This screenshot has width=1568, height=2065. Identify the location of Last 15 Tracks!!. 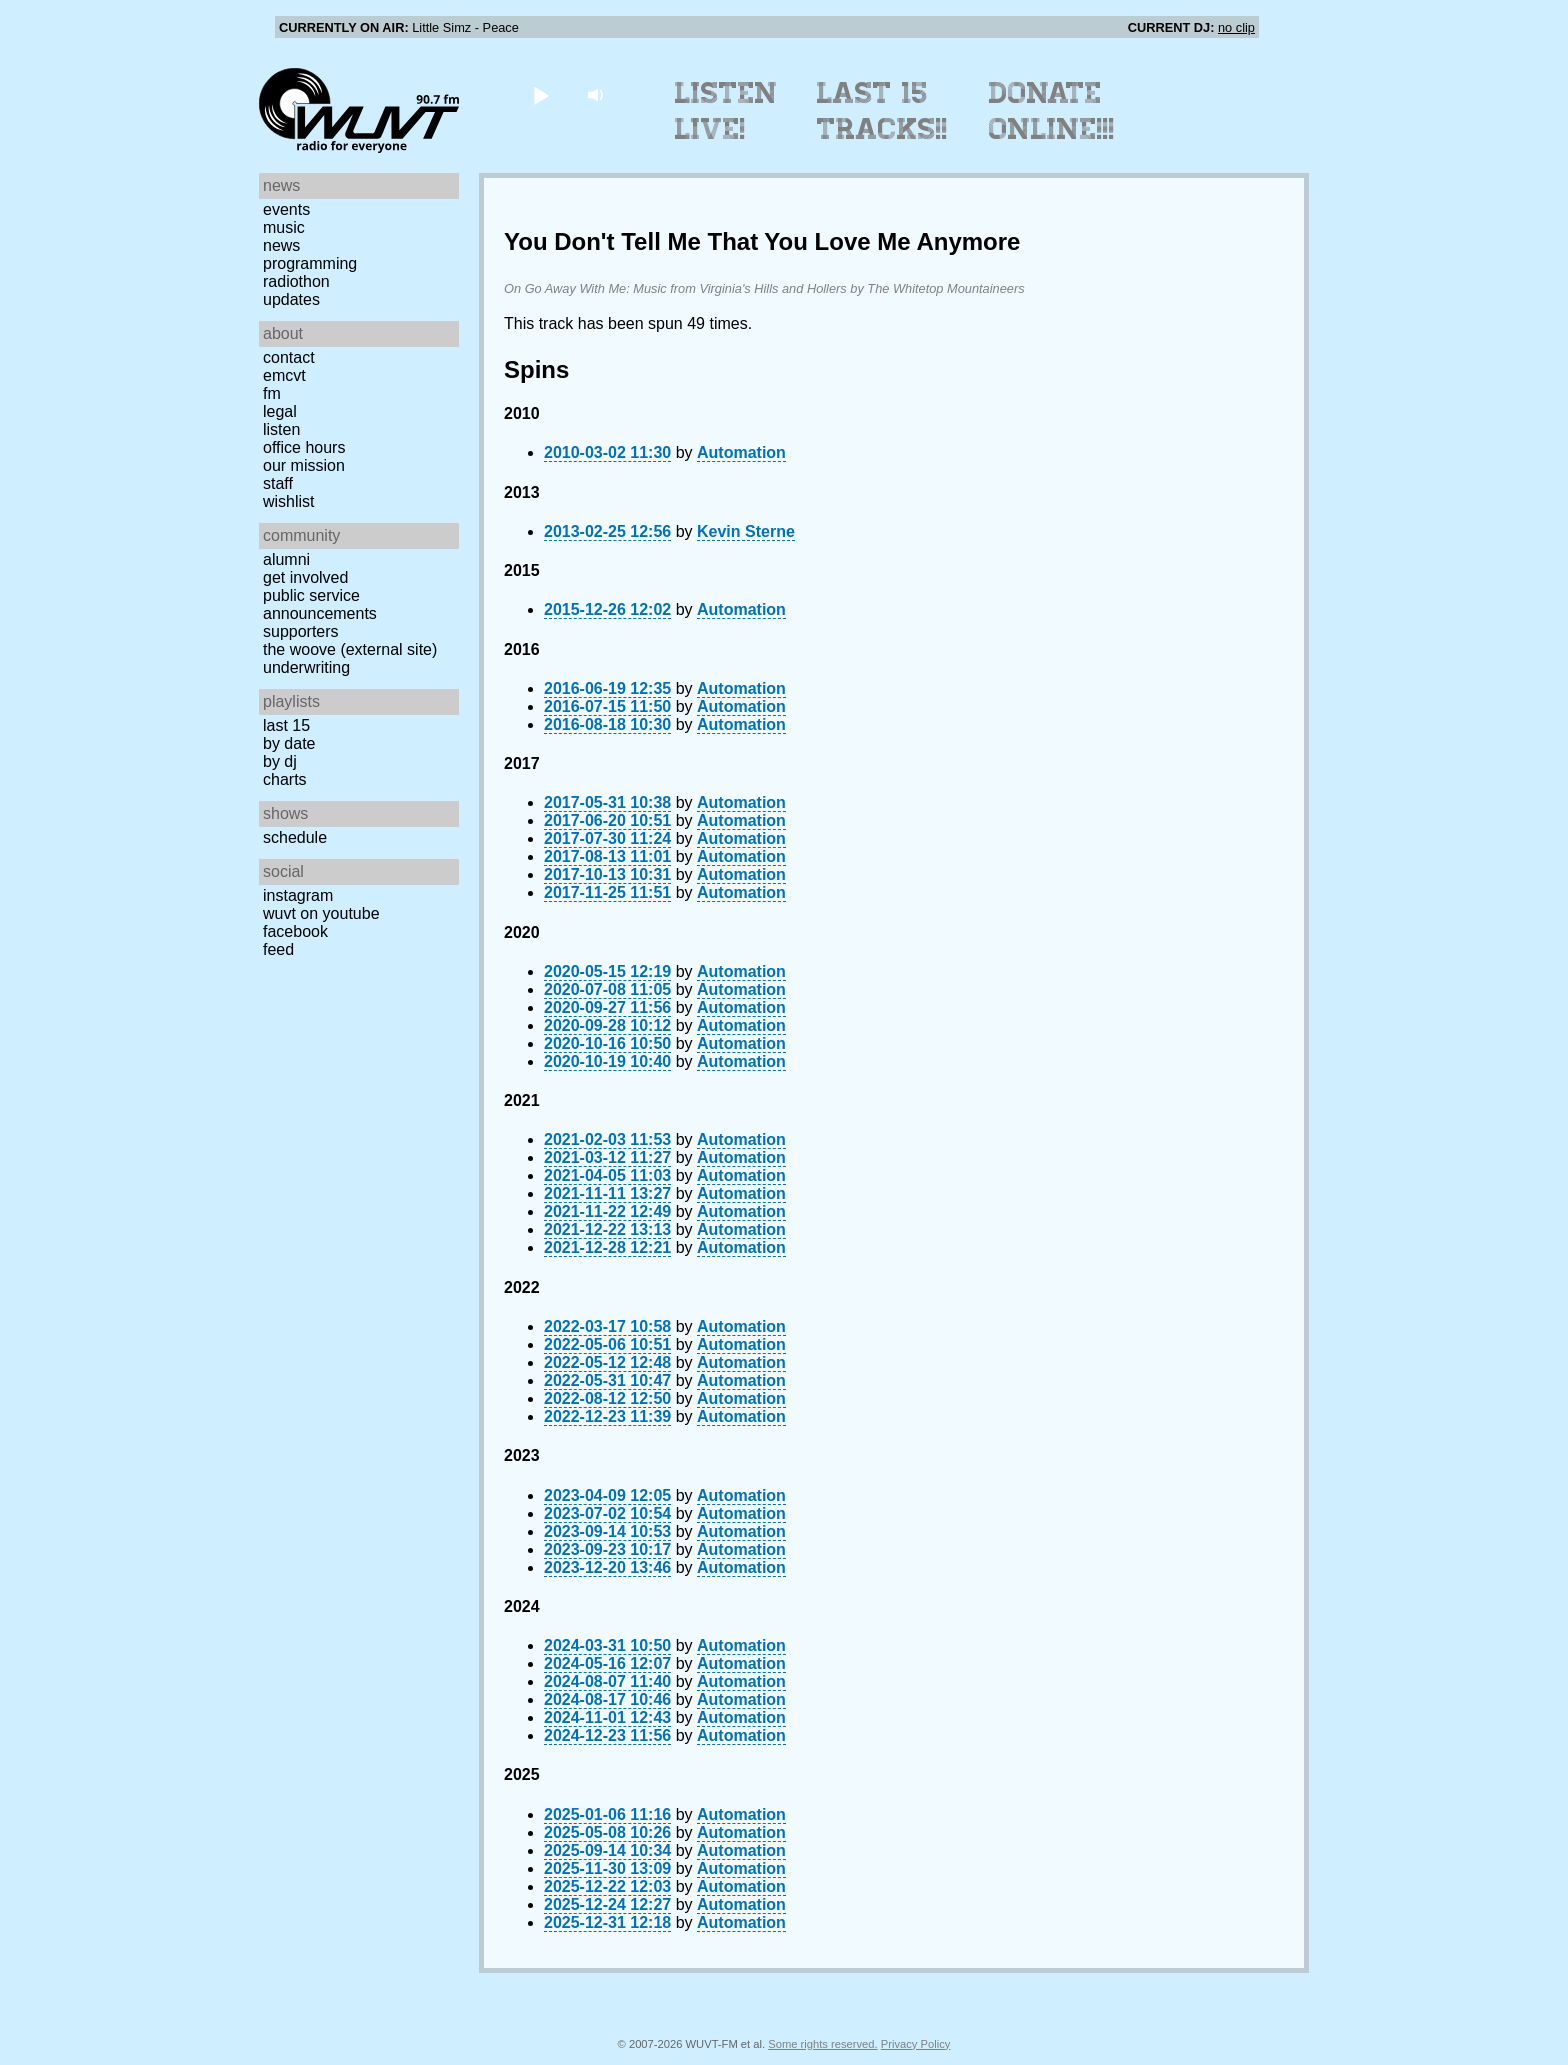
(882, 111).